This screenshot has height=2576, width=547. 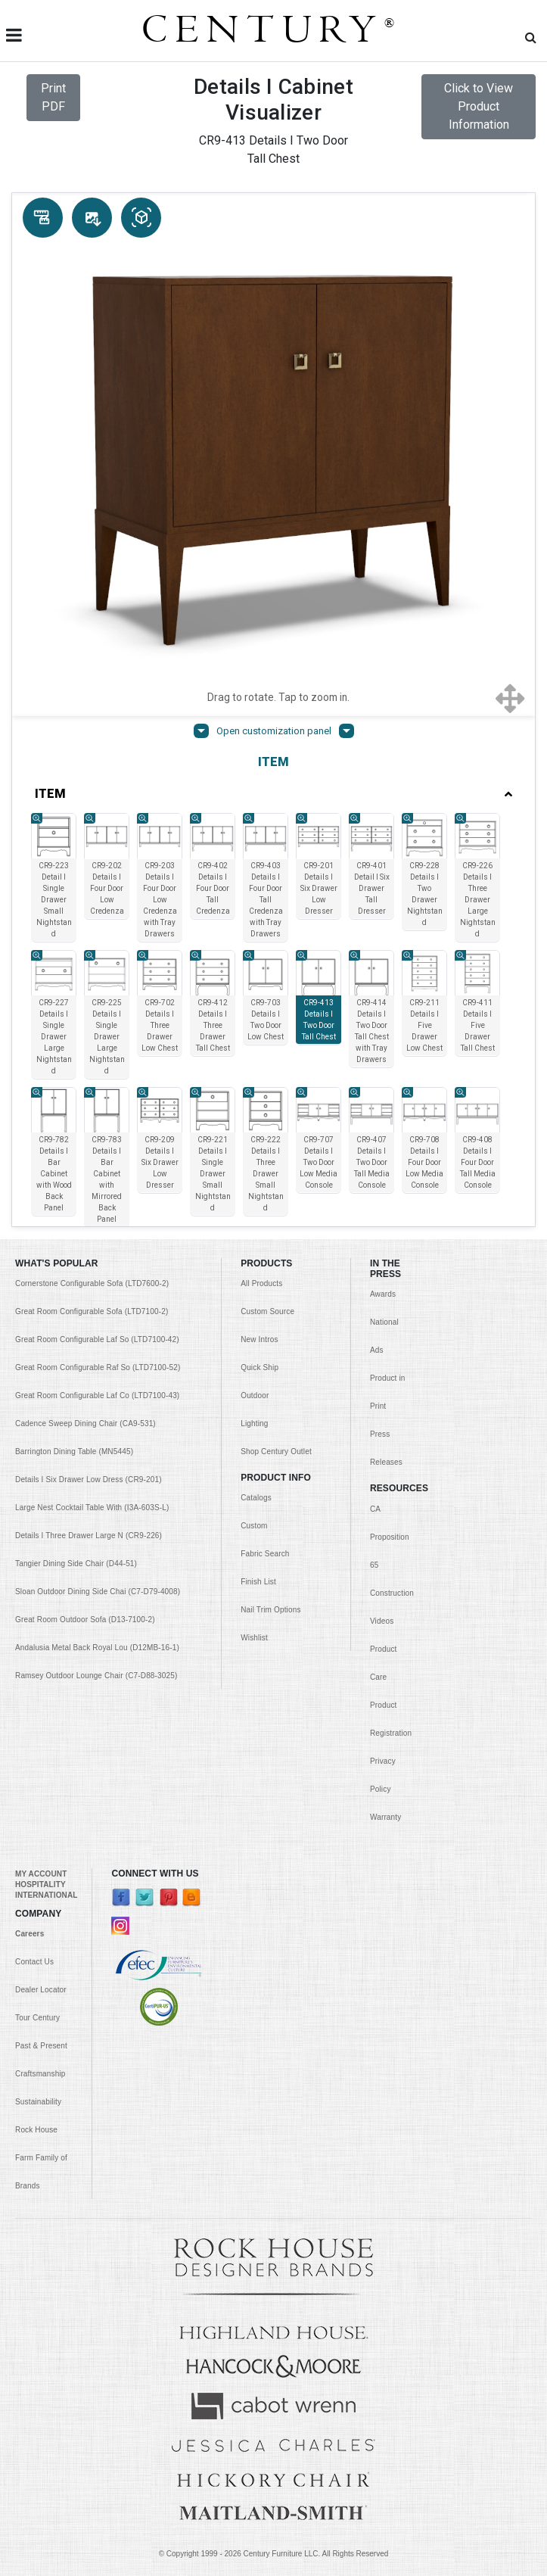 What do you see at coordinates (255, 1395) in the screenshot?
I see `Outdoor` at bounding box center [255, 1395].